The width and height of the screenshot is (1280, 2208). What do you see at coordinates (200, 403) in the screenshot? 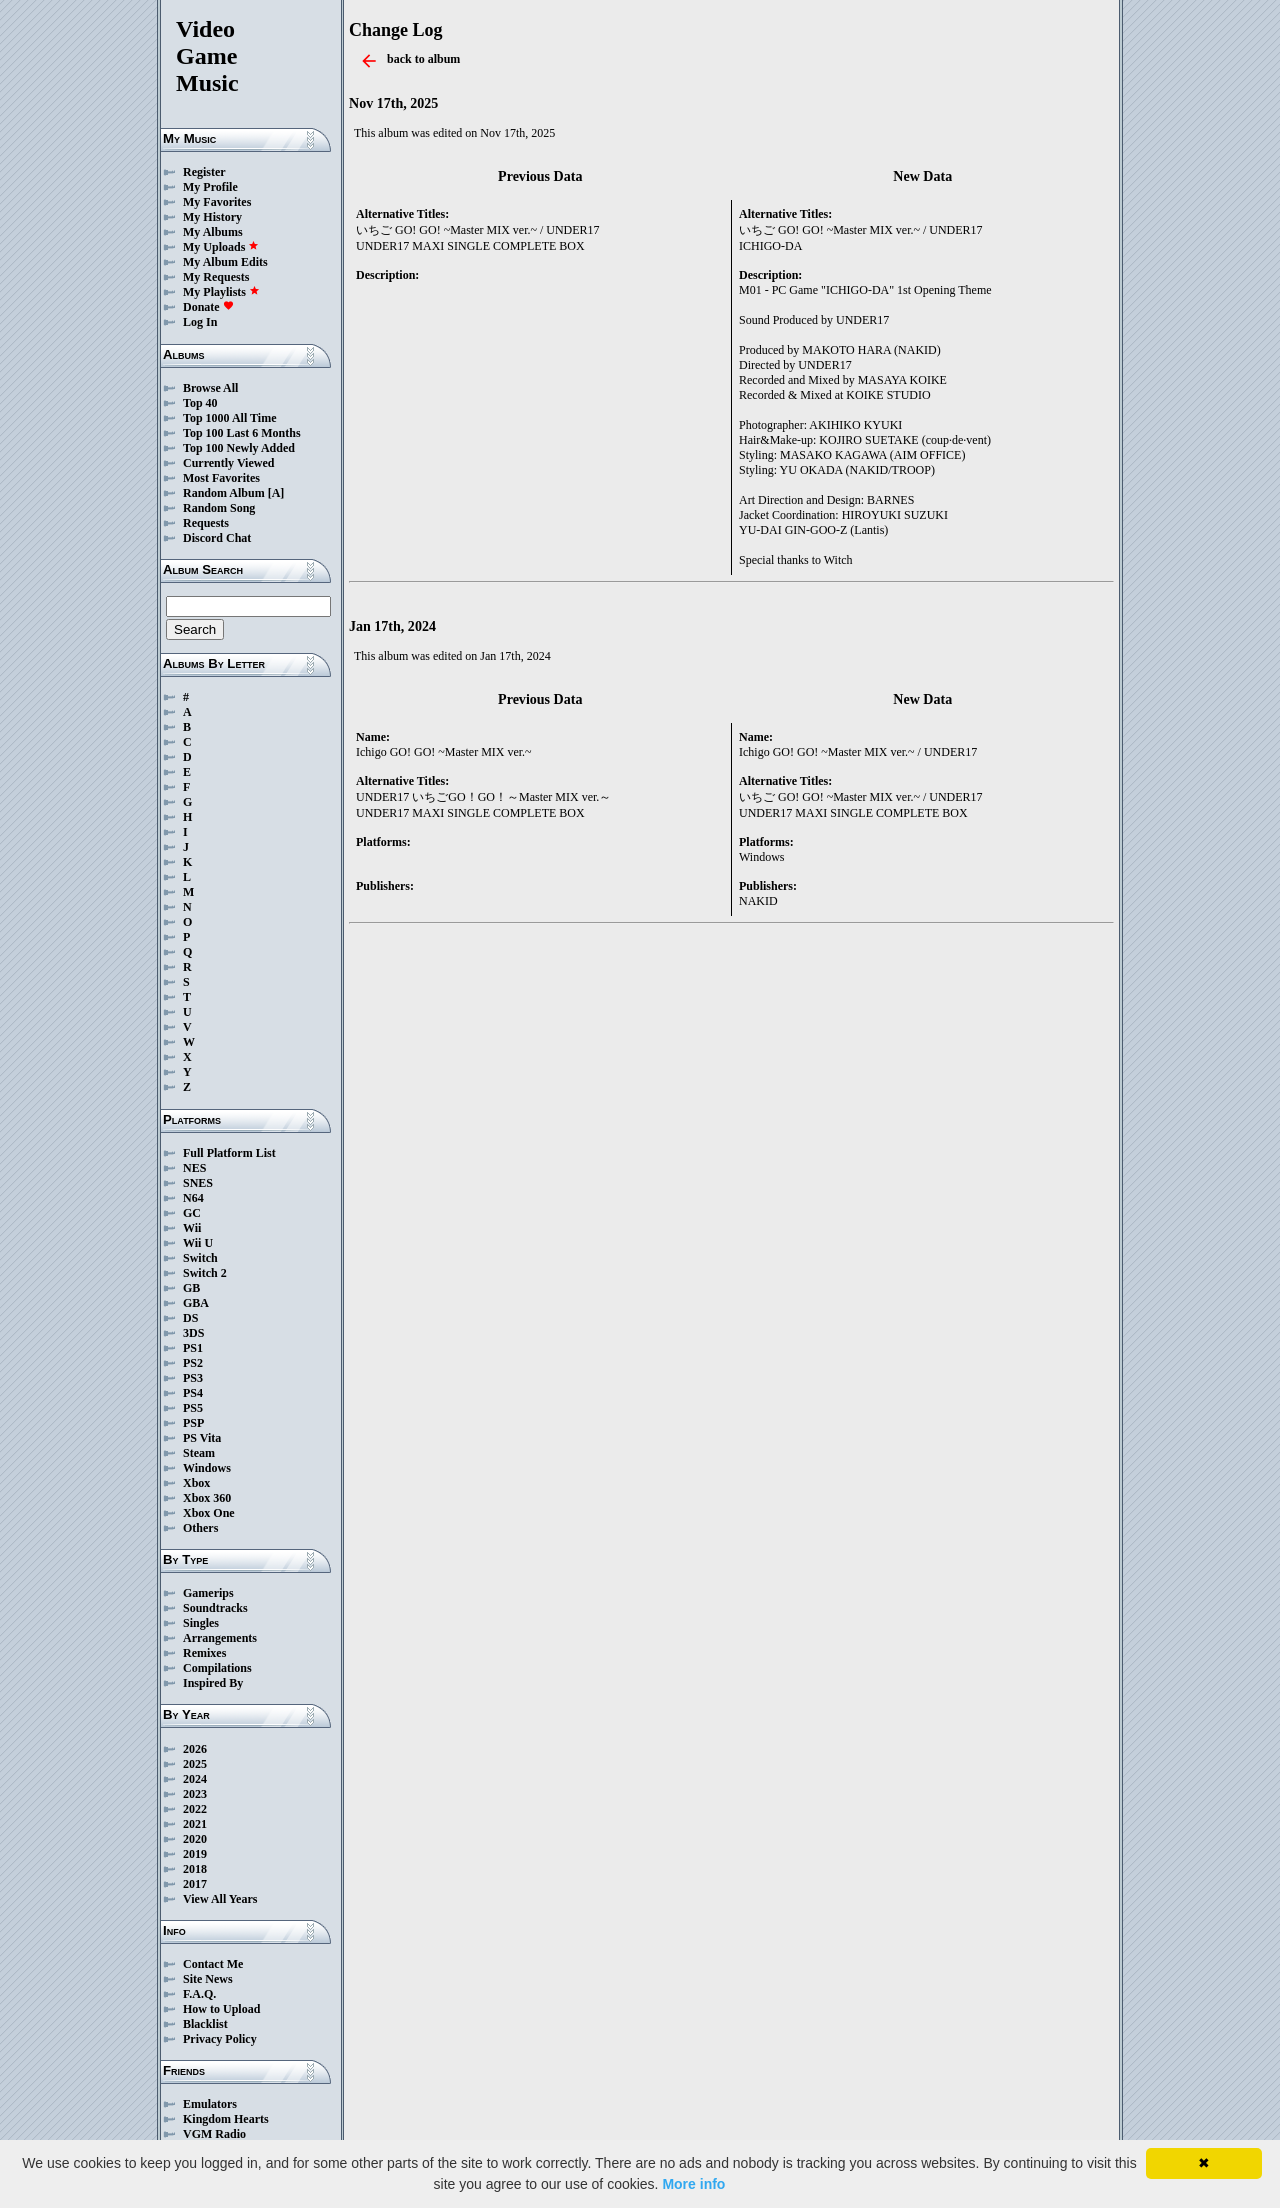
I see `Top 40` at bounding box center [200, 403].